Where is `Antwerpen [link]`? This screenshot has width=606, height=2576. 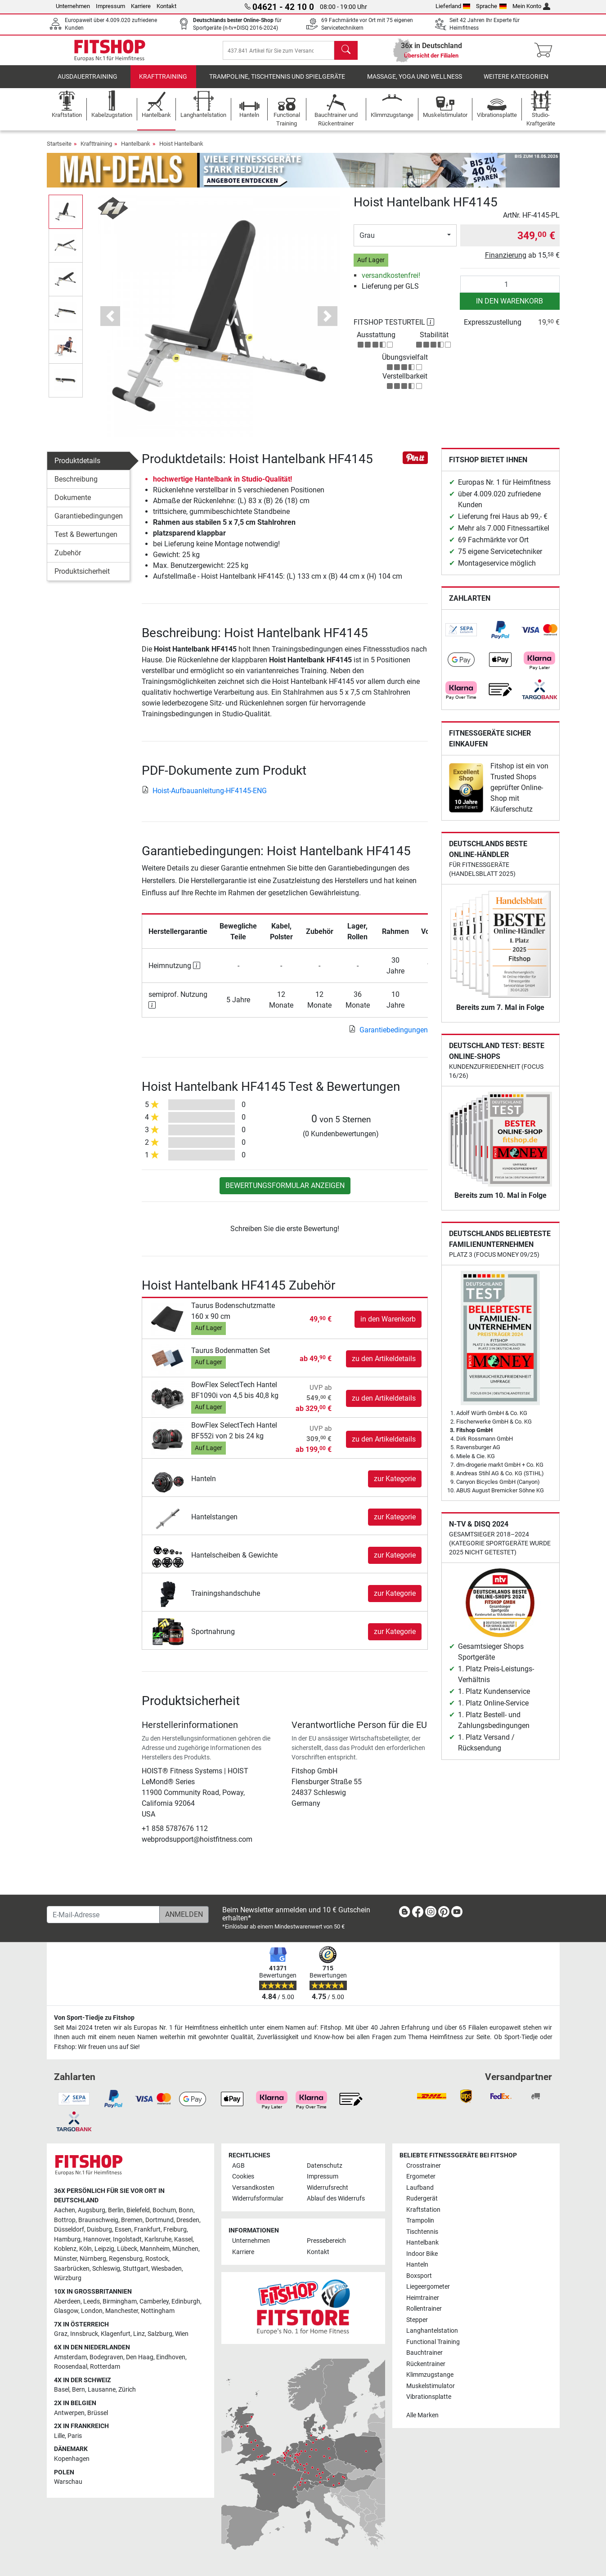 Antwerpen [link] is located at coordinates (69, 2413).